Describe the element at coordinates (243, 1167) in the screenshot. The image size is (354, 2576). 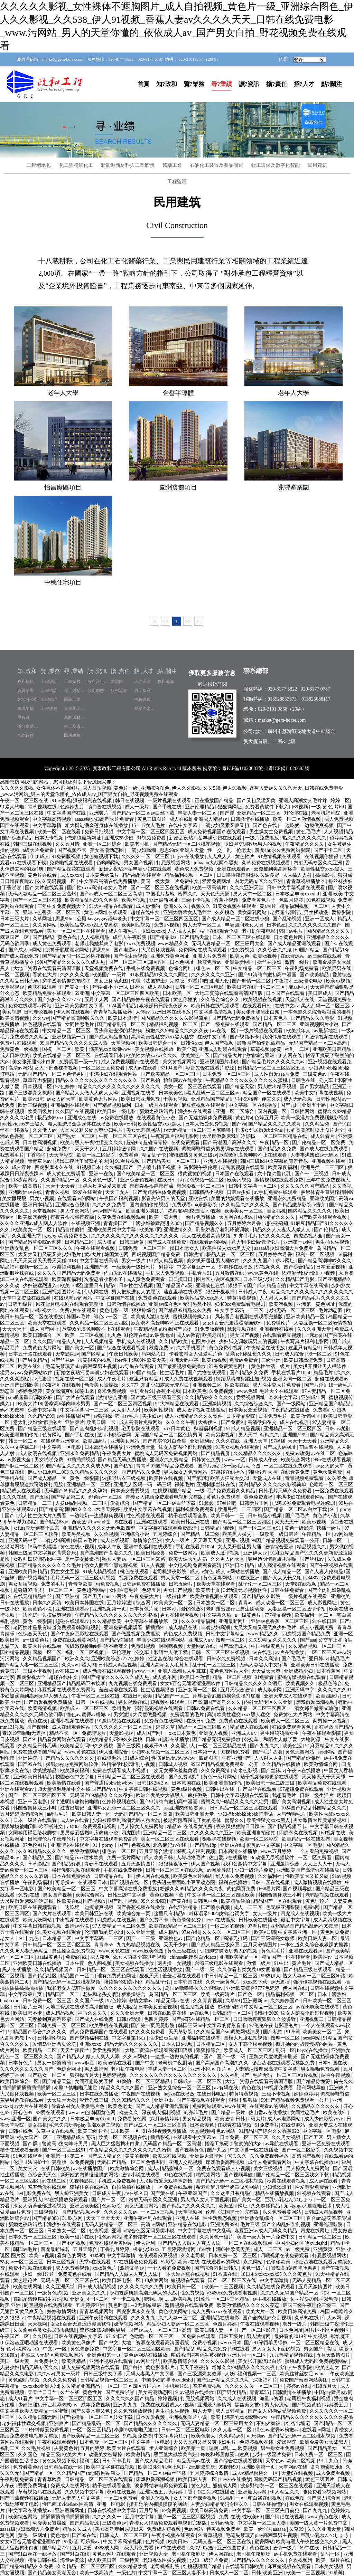
I see `老鸭窝视频在线观看` at that location.